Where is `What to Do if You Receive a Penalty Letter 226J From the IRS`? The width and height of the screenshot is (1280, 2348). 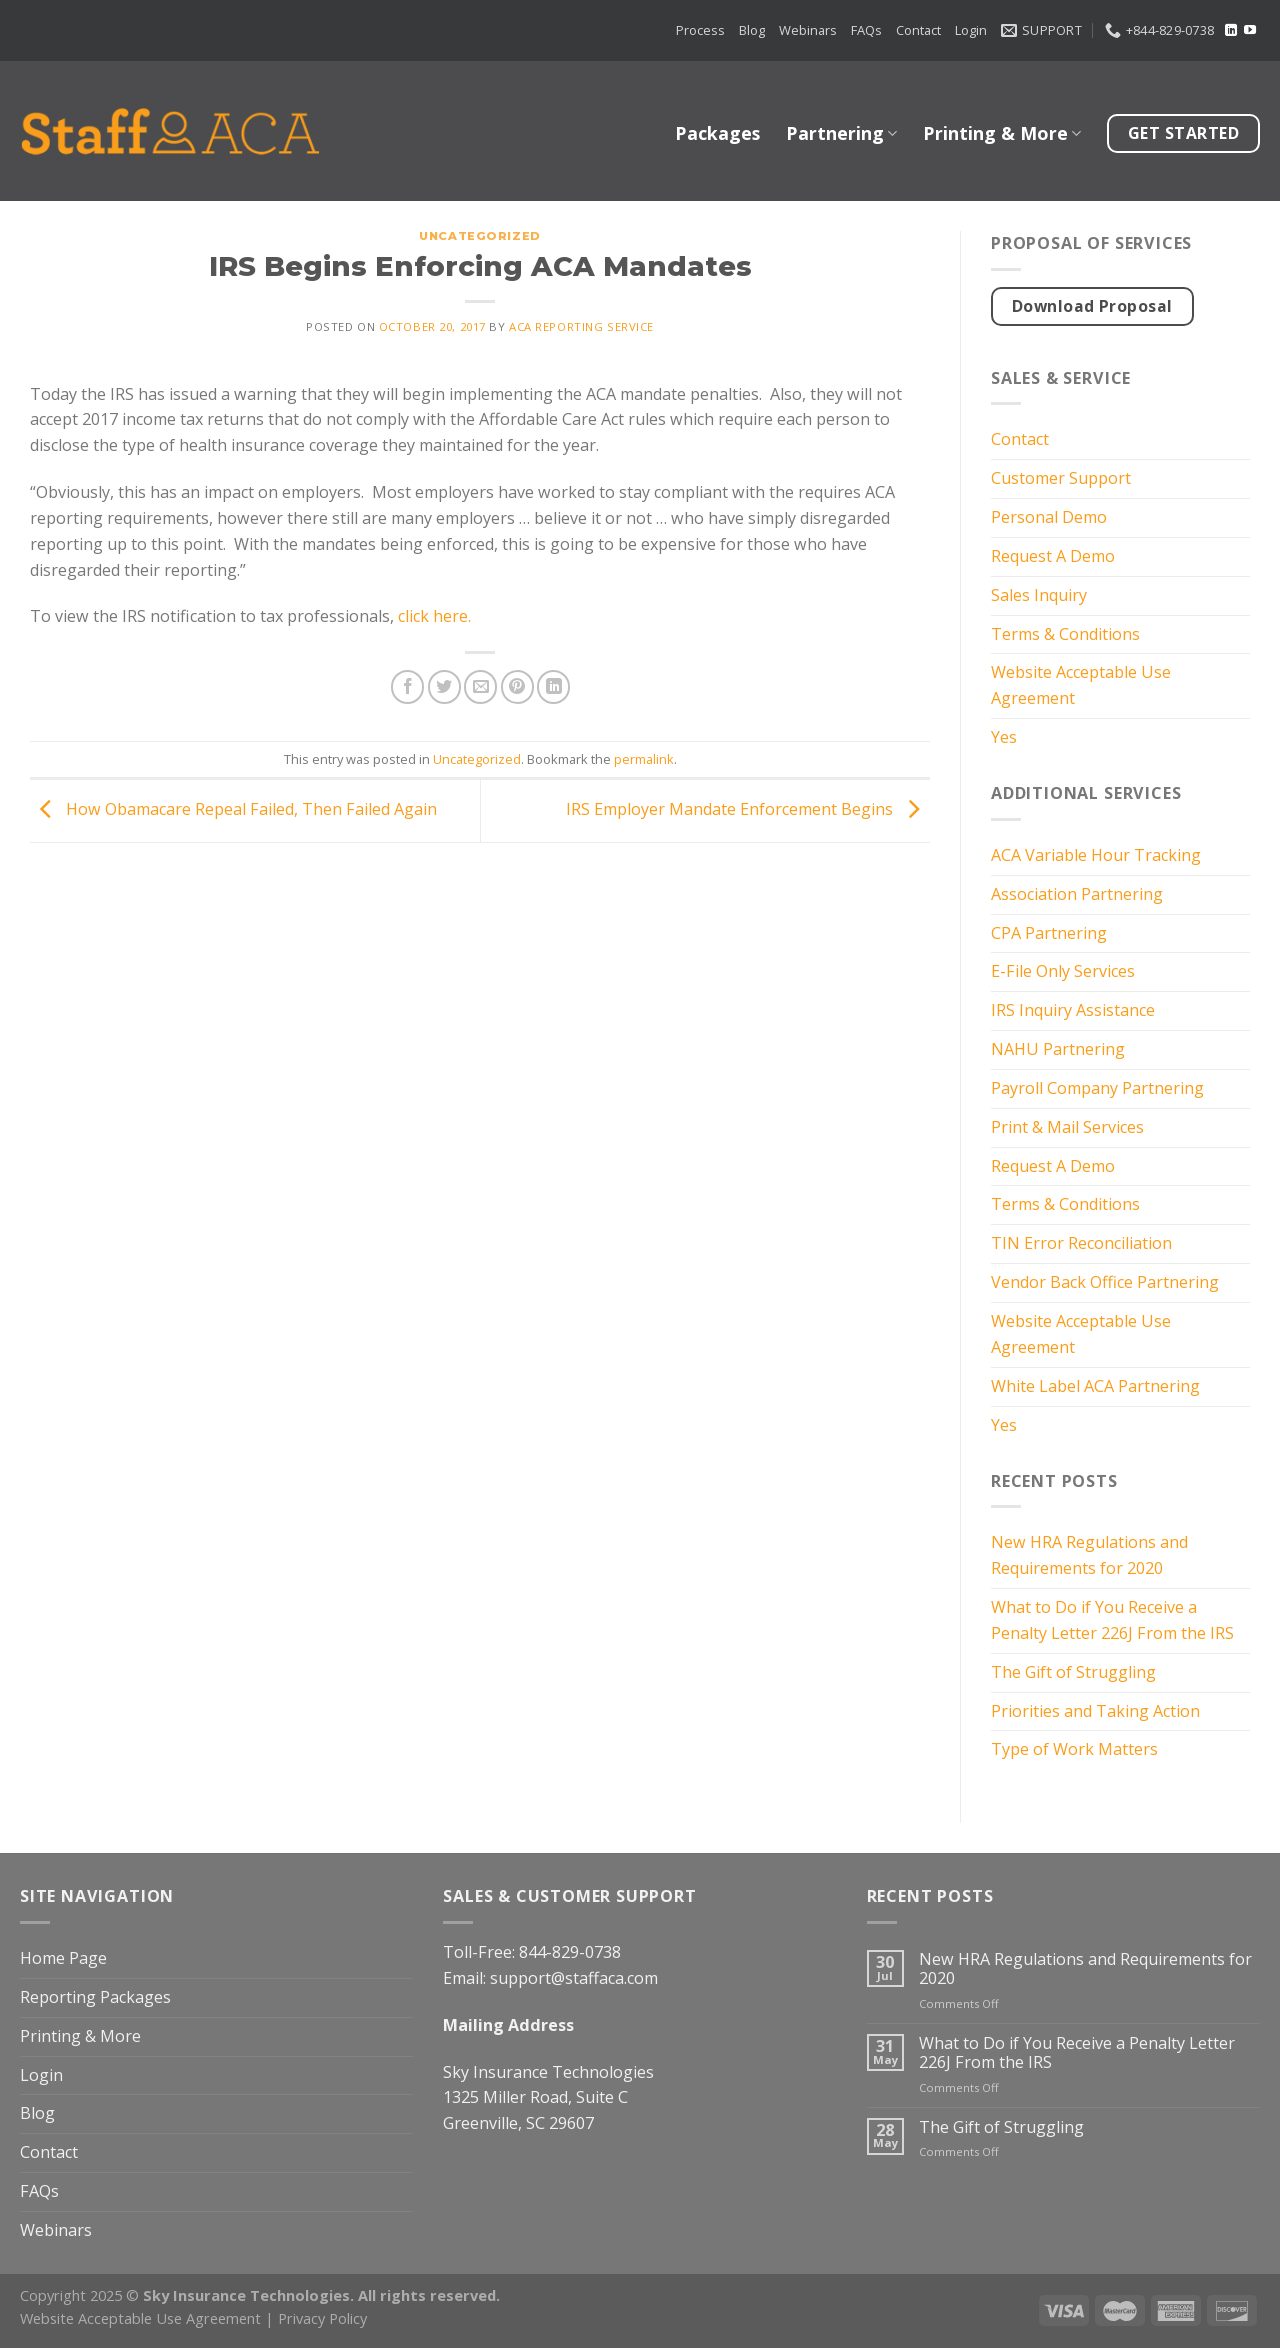 What to Do if You Receive a Penalty Letter 226J From the IRS is located at coordinates (1112, 1620).